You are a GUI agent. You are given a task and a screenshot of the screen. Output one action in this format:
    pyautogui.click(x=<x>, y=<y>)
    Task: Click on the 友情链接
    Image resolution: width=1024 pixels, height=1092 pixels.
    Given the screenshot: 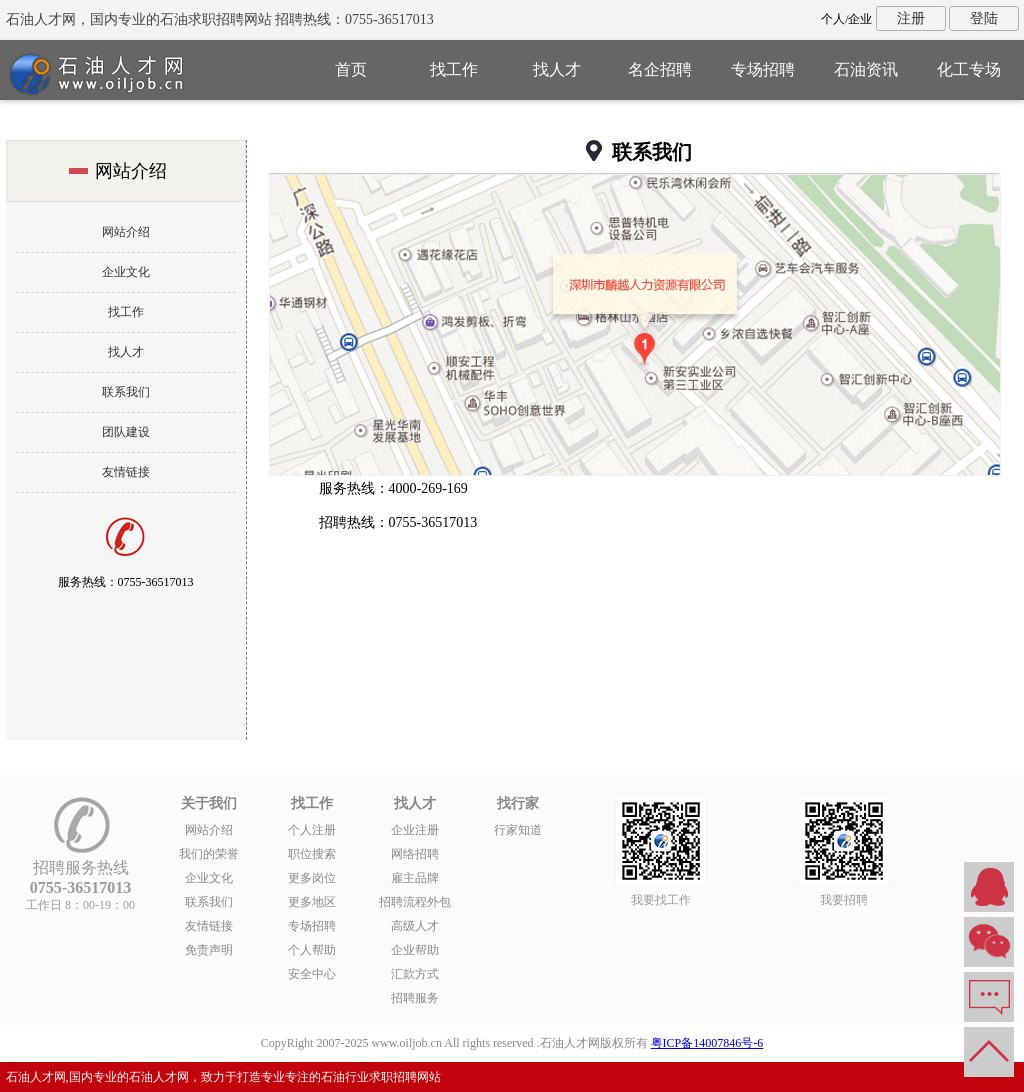 What is the action you would take?
    pyautogui.click(x=126, y=472)
    